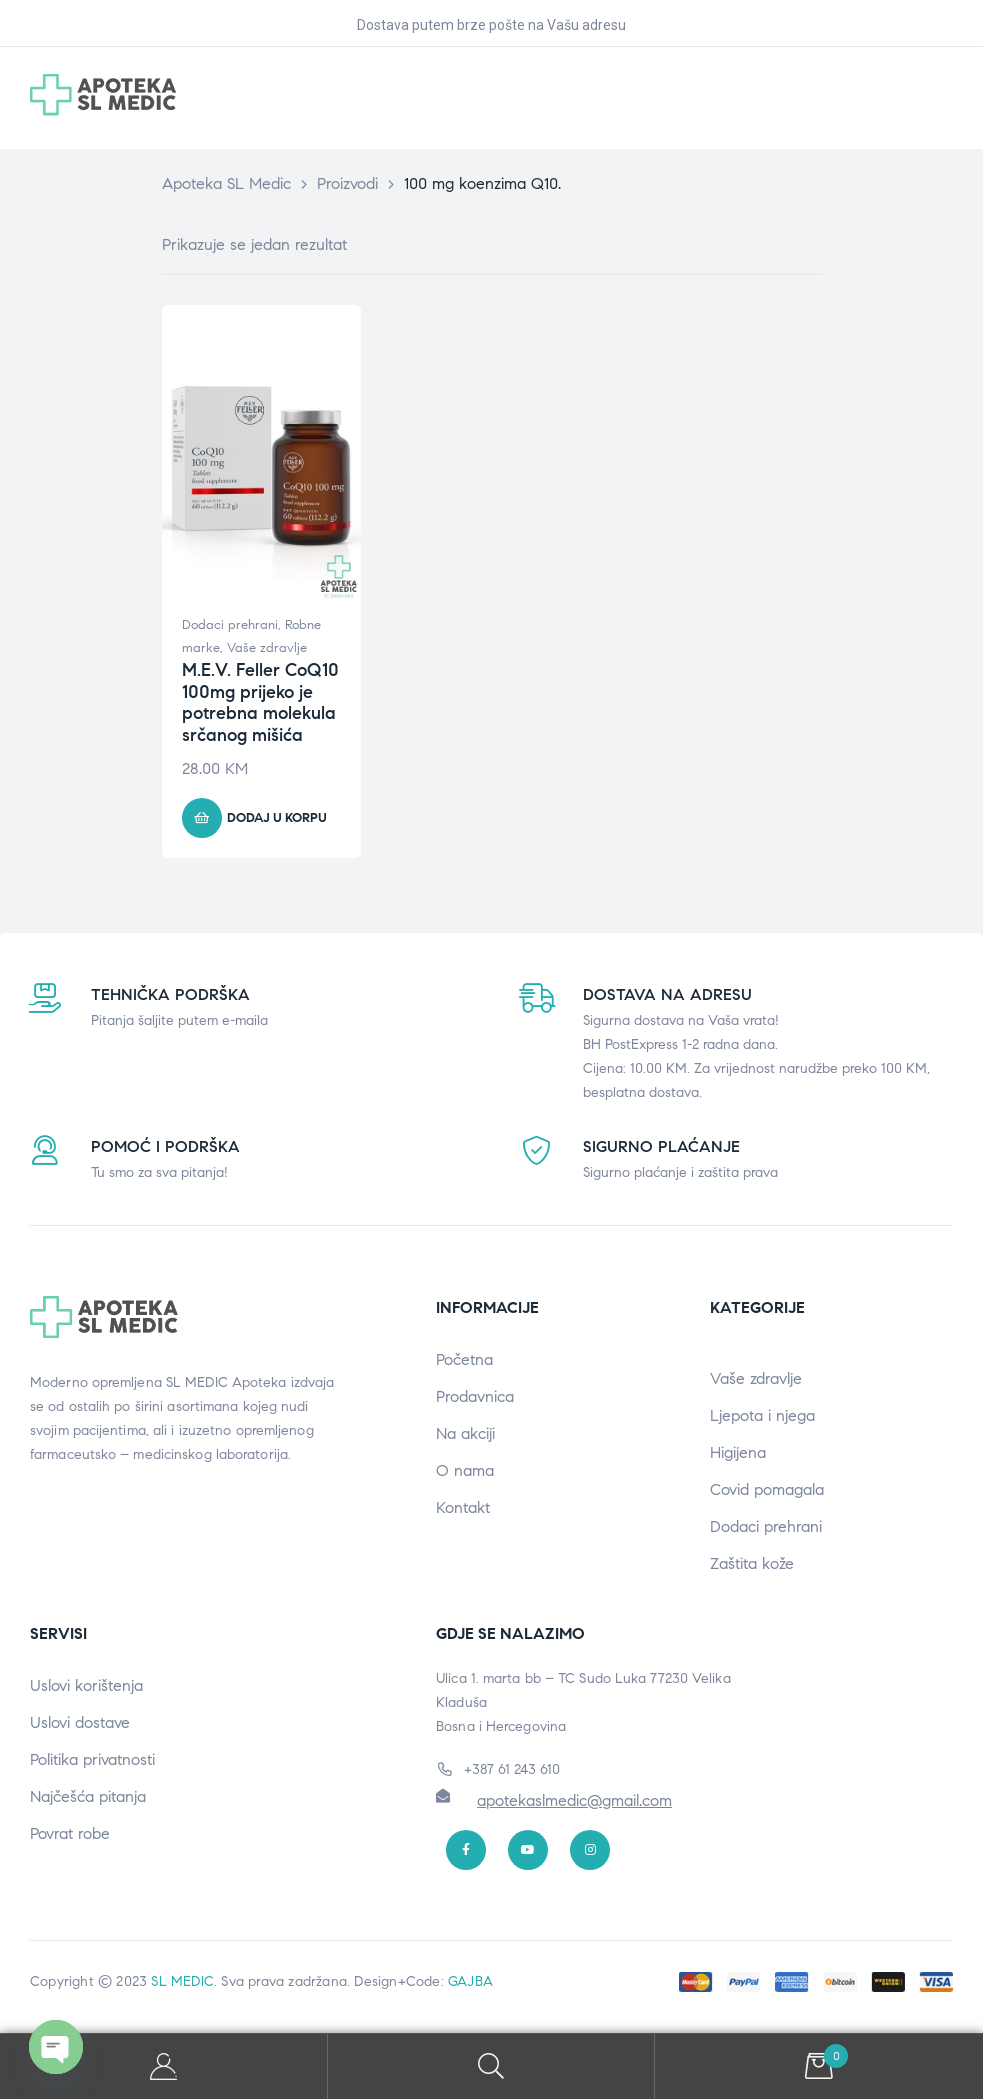 This screenshot has height=2099, width=983. What do you see at coordinates (767, 1489) in the screenshot?
I see `Covid pomagala` at bounding box center [767, 1489].